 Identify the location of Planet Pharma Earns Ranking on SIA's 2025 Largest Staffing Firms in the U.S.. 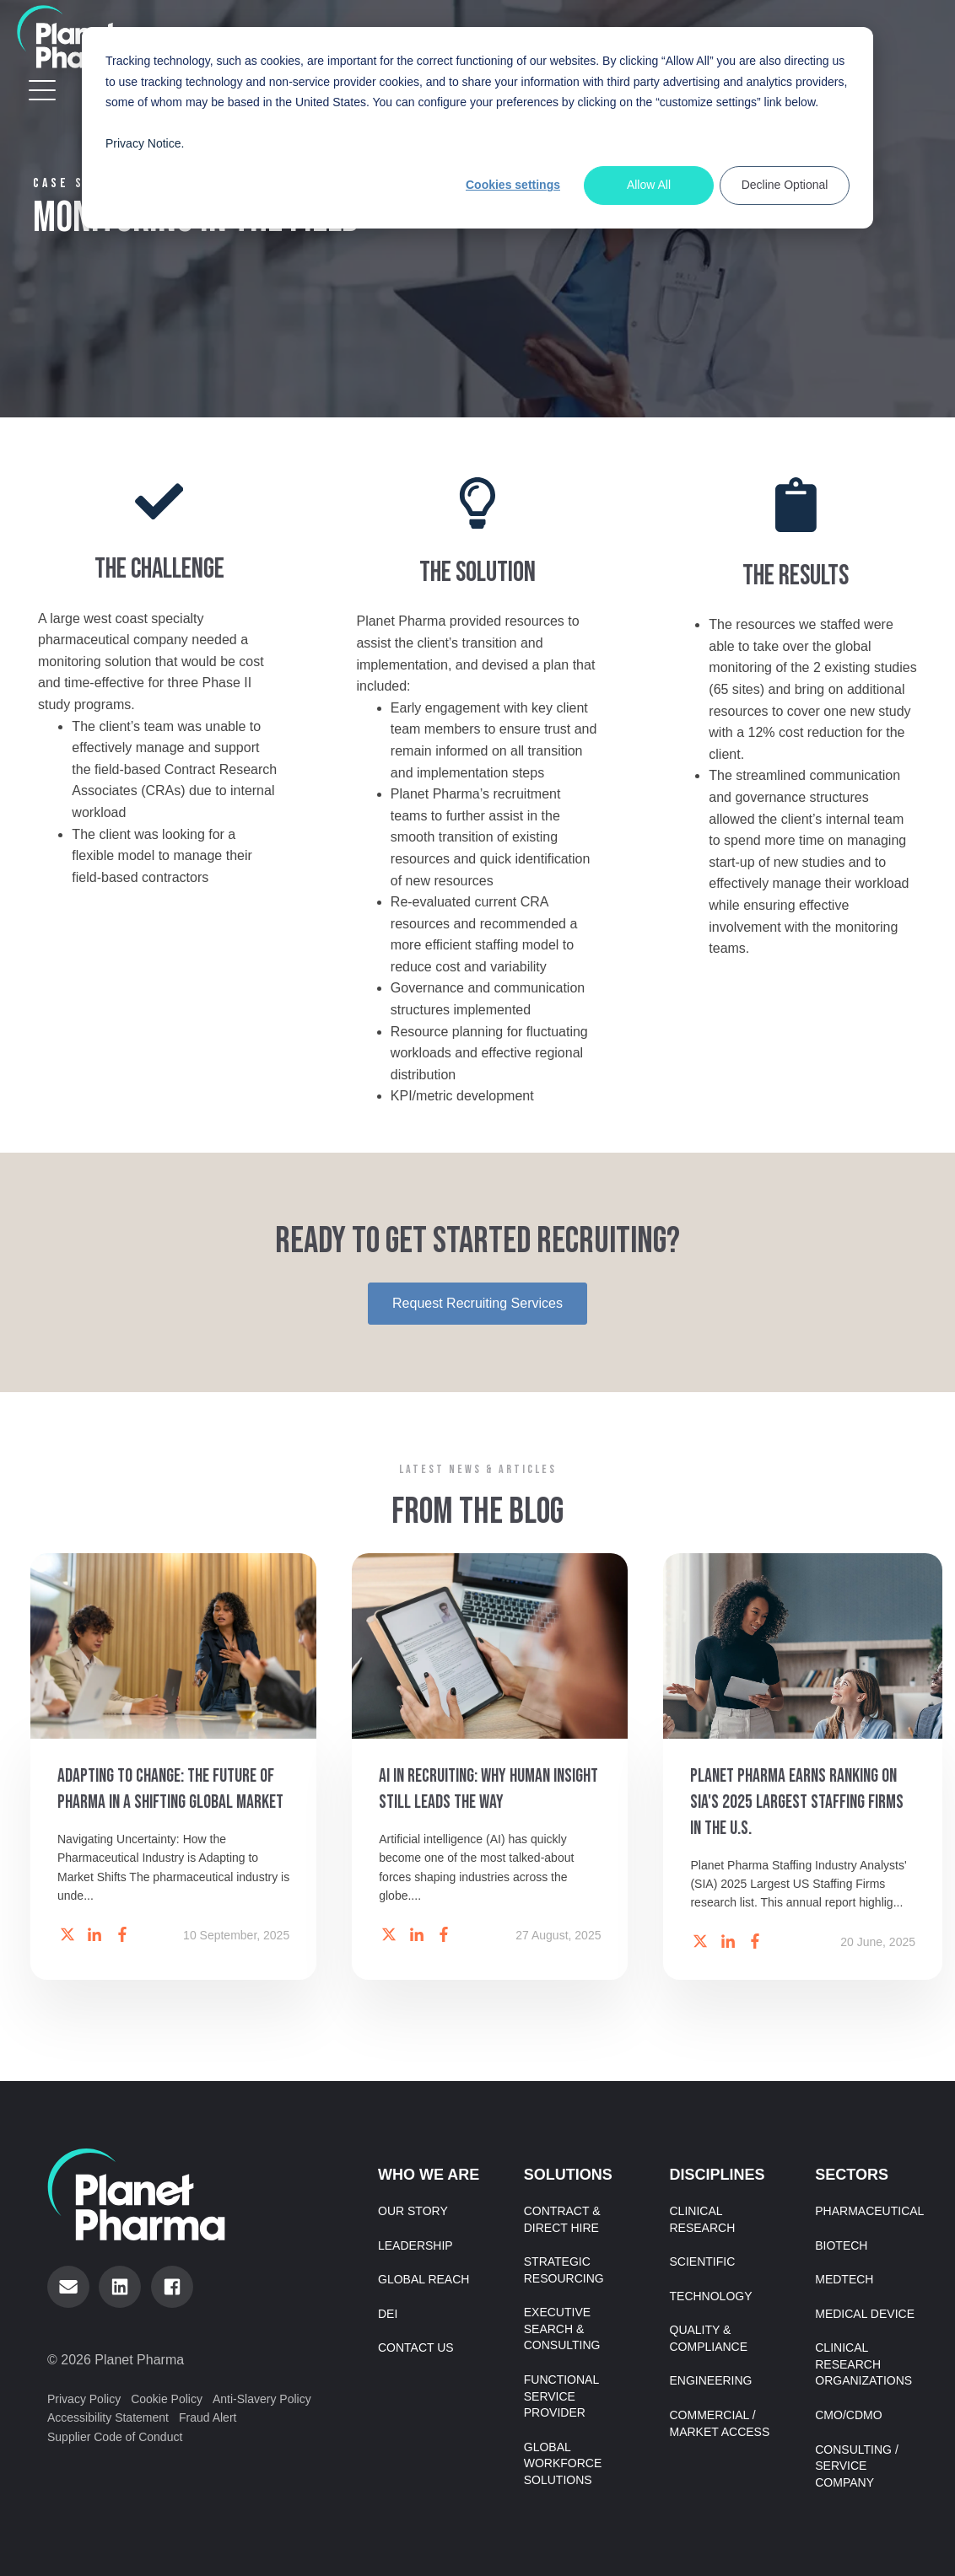
(797, 1808).